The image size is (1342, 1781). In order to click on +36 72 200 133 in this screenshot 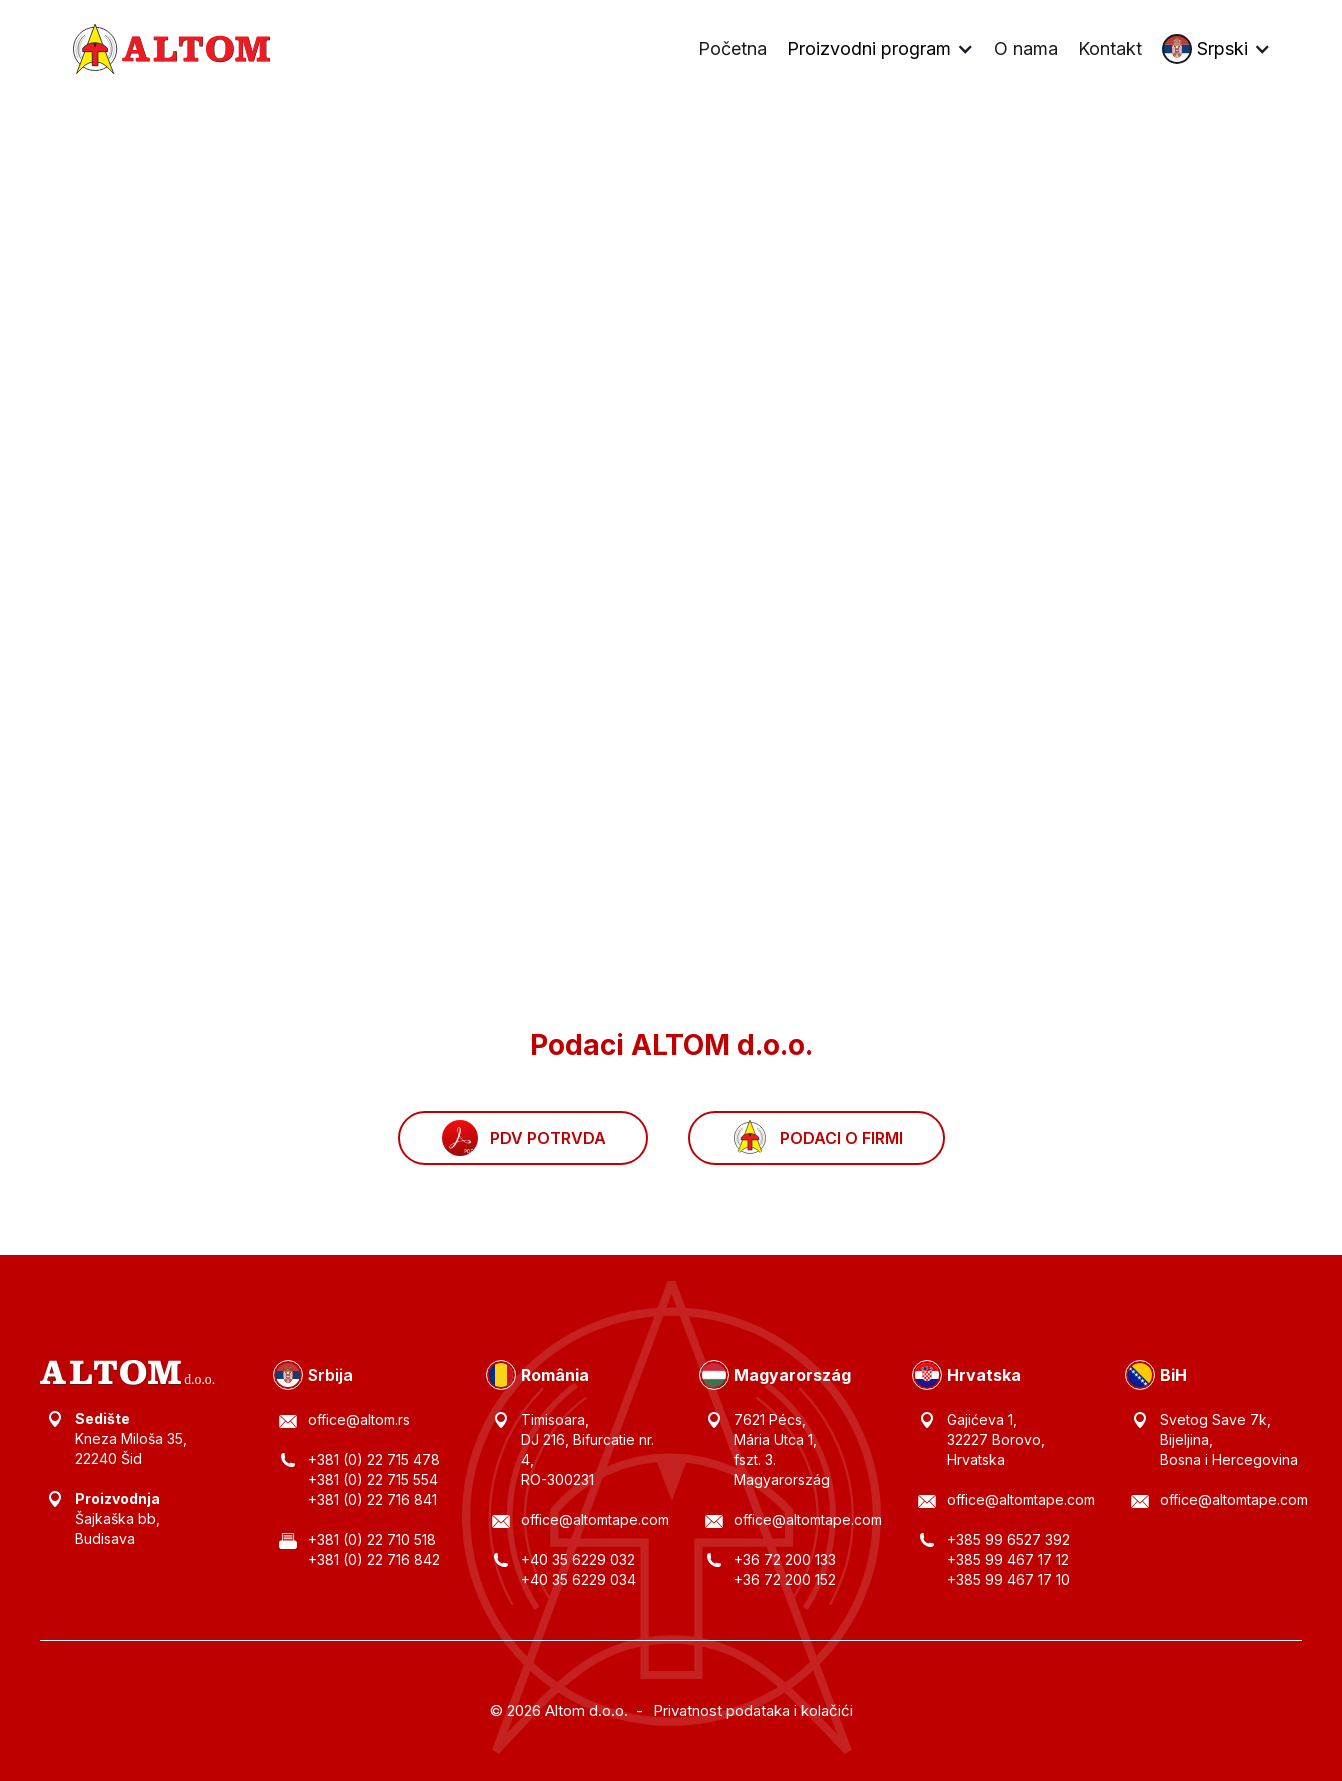, I will do `click(785, 1559)`.